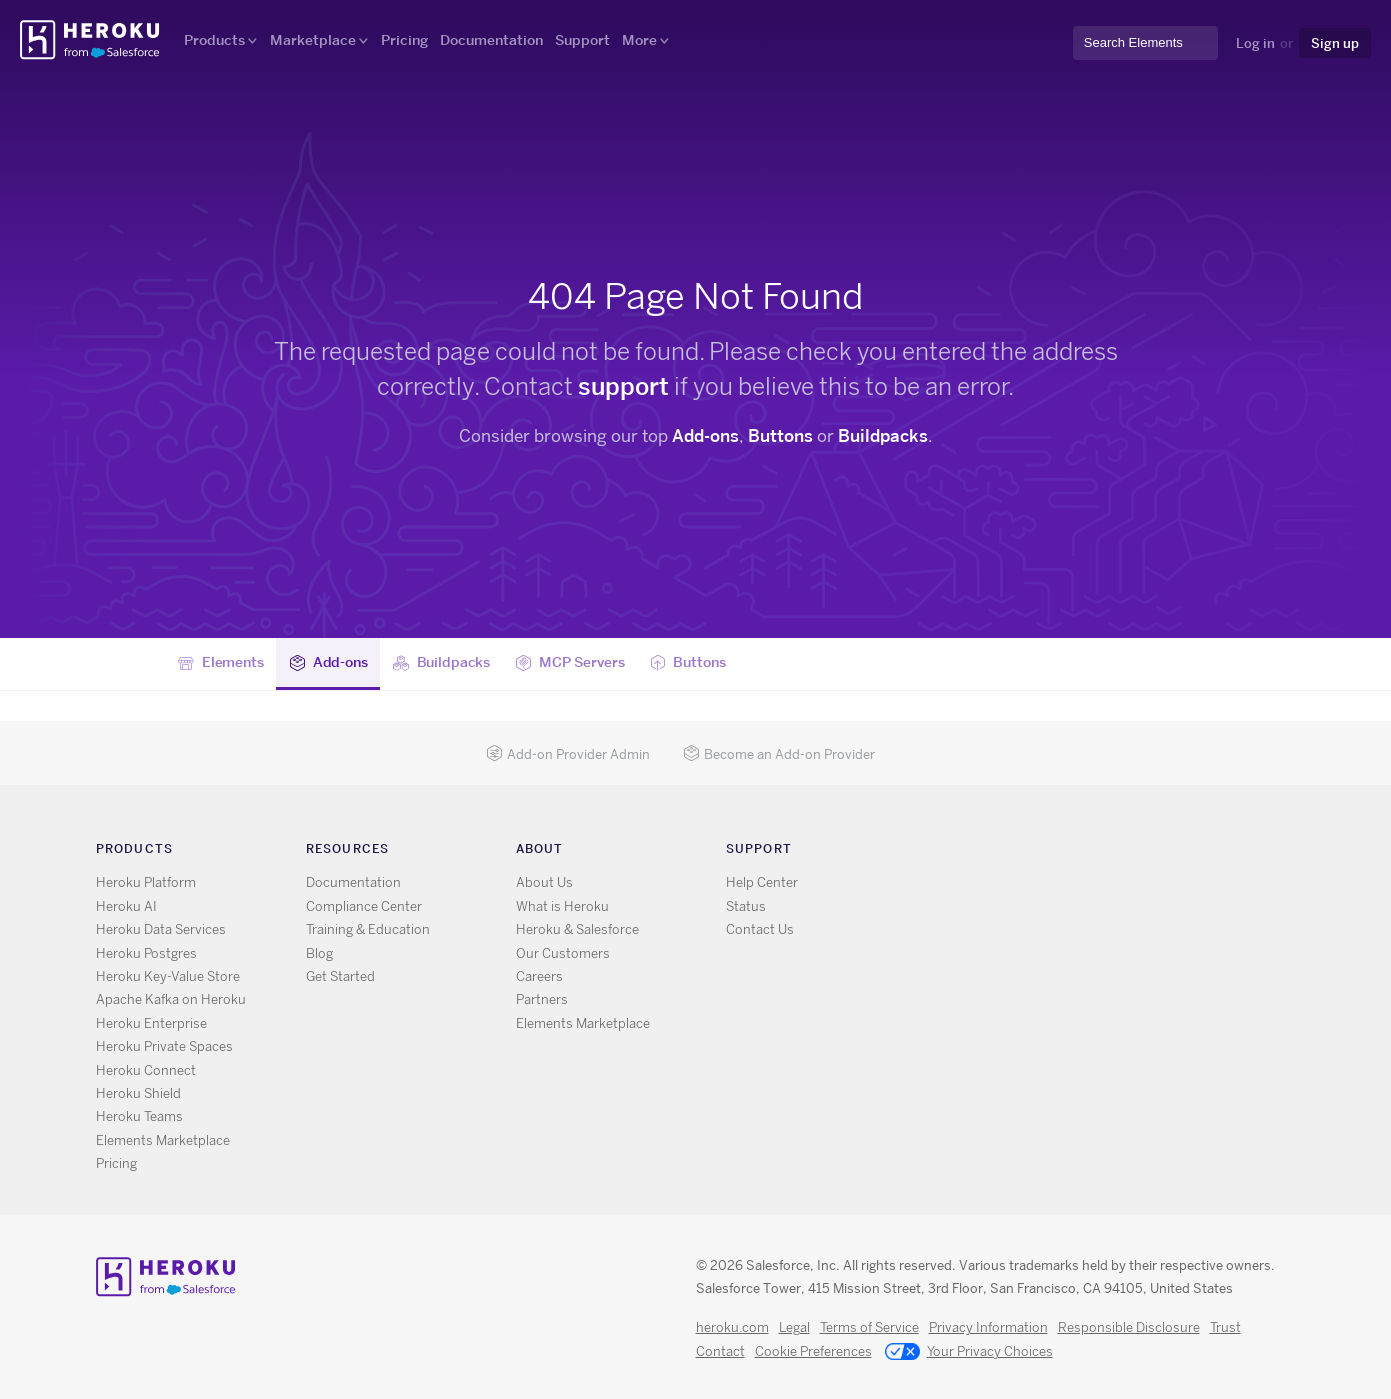 This screenshot has width=1391, height=1399. What do you see at coordinates (720, 1351) in the screenshot?
I see `Contact` at bounding box center [720, 1351].